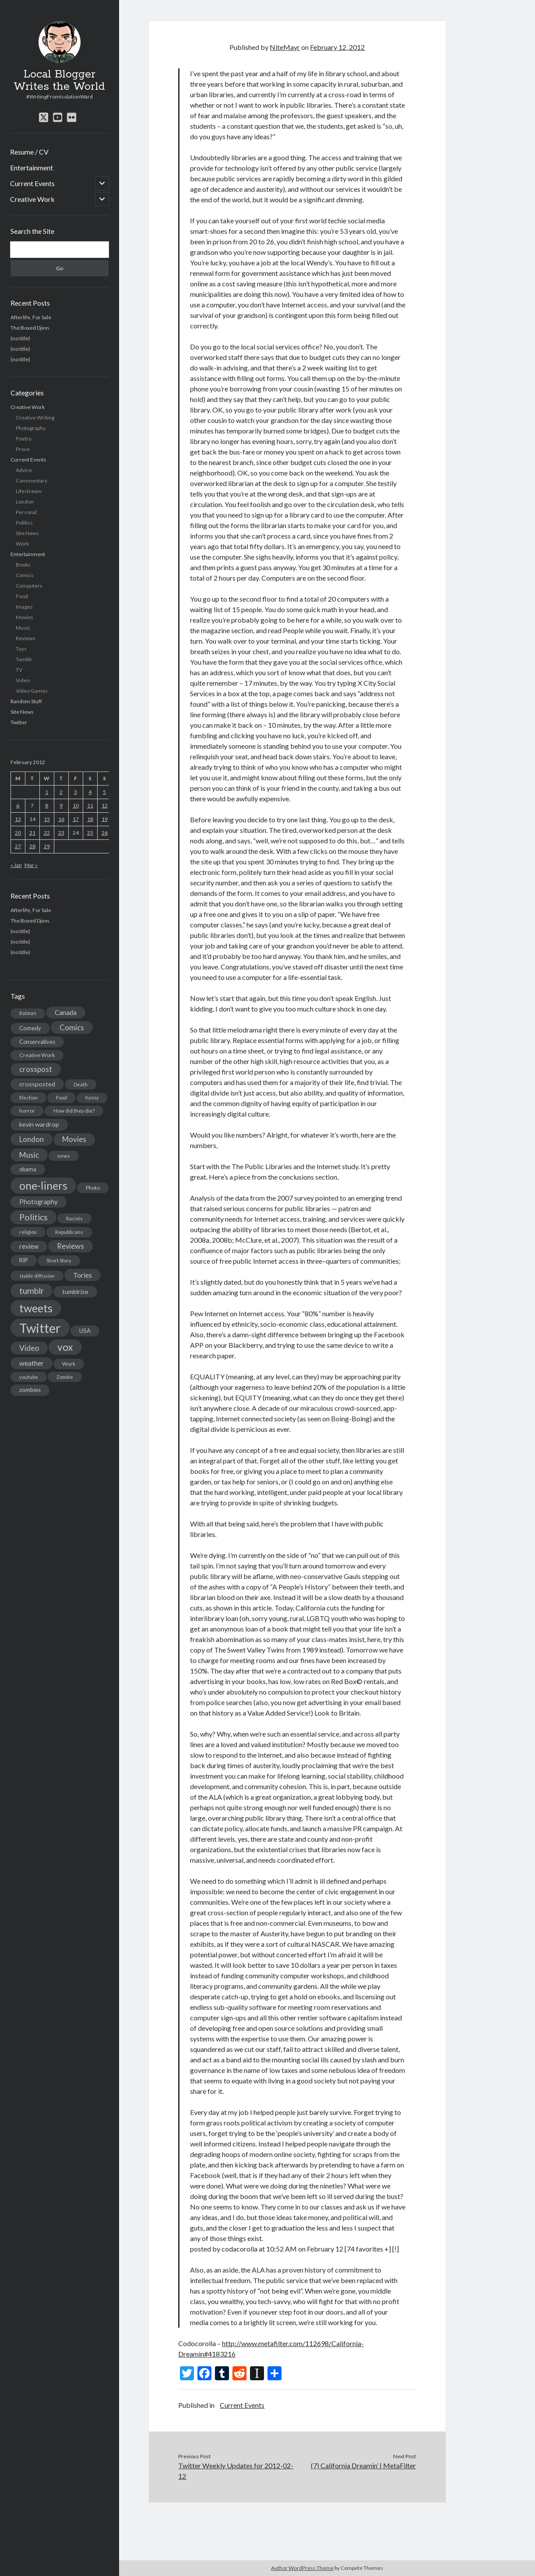  I want to click on Tories [Tories (33 items)], so click(82, 1275).